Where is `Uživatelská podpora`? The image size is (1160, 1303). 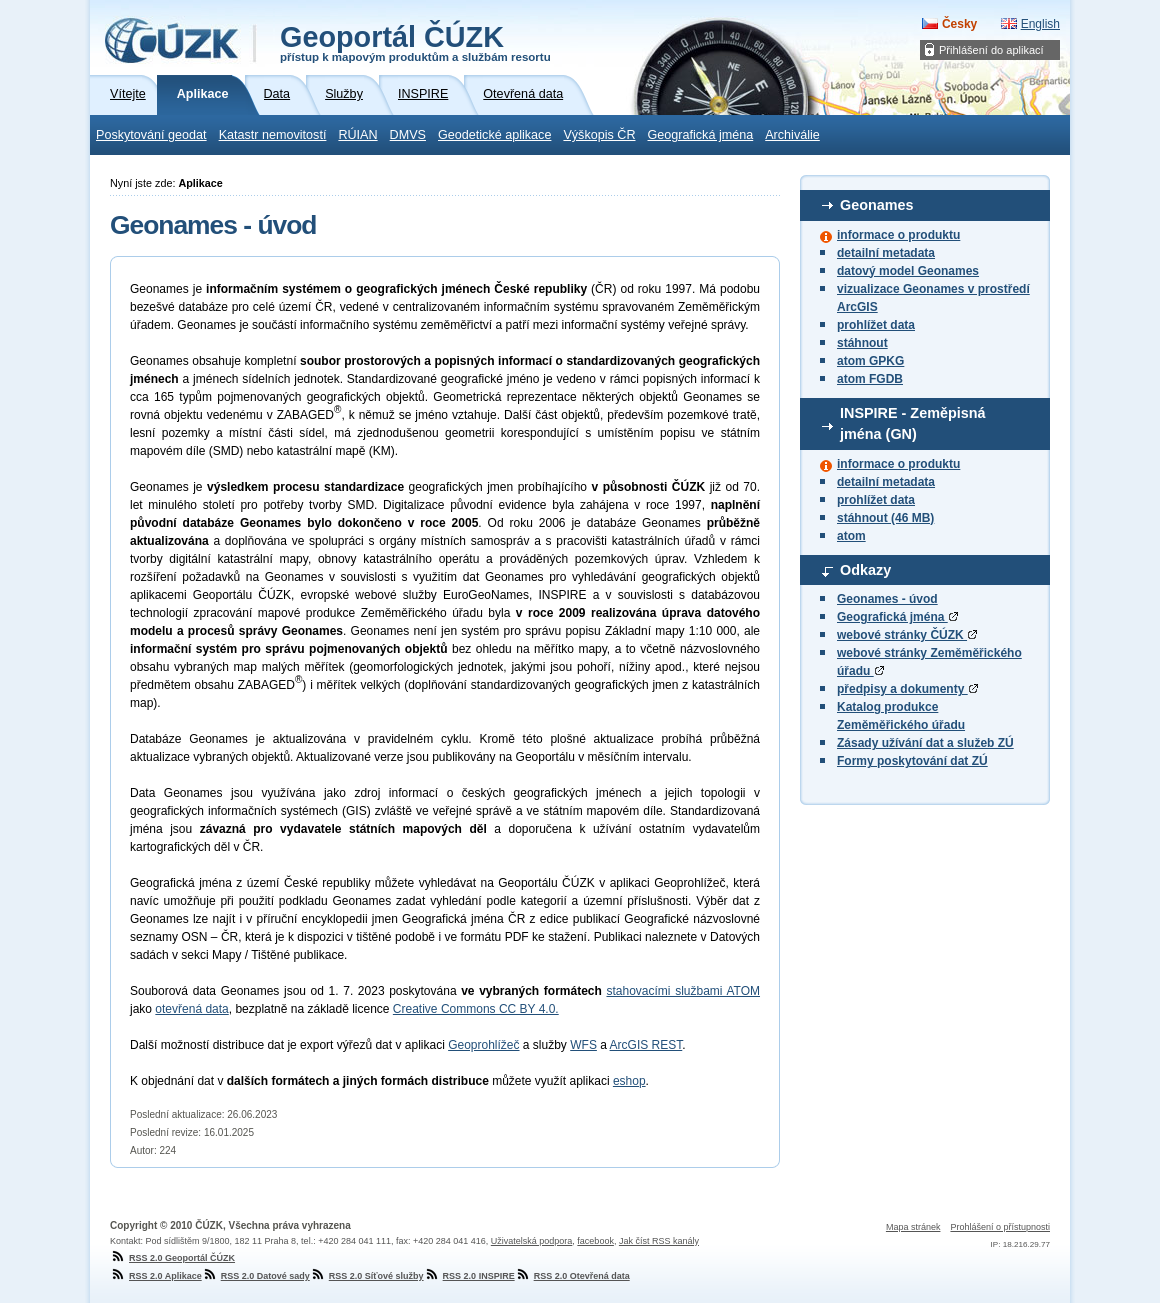
Uživatelská podpora is located at coordinates (532, 1241).